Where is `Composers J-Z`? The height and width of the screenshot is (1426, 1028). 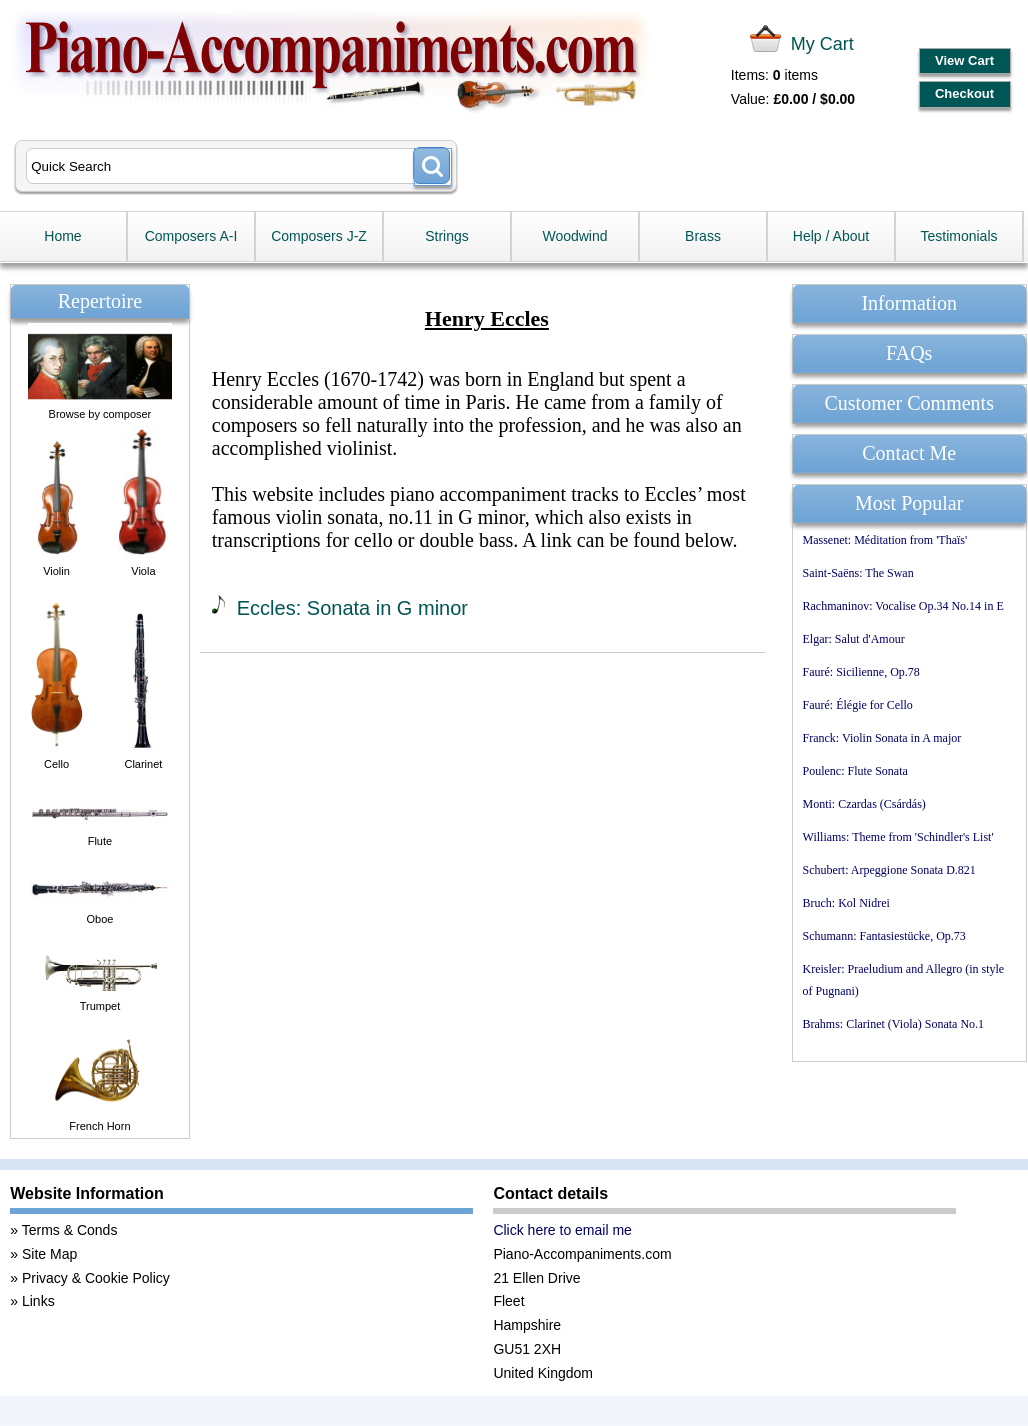
Composers J-Z is located at coordinates (319, 236).